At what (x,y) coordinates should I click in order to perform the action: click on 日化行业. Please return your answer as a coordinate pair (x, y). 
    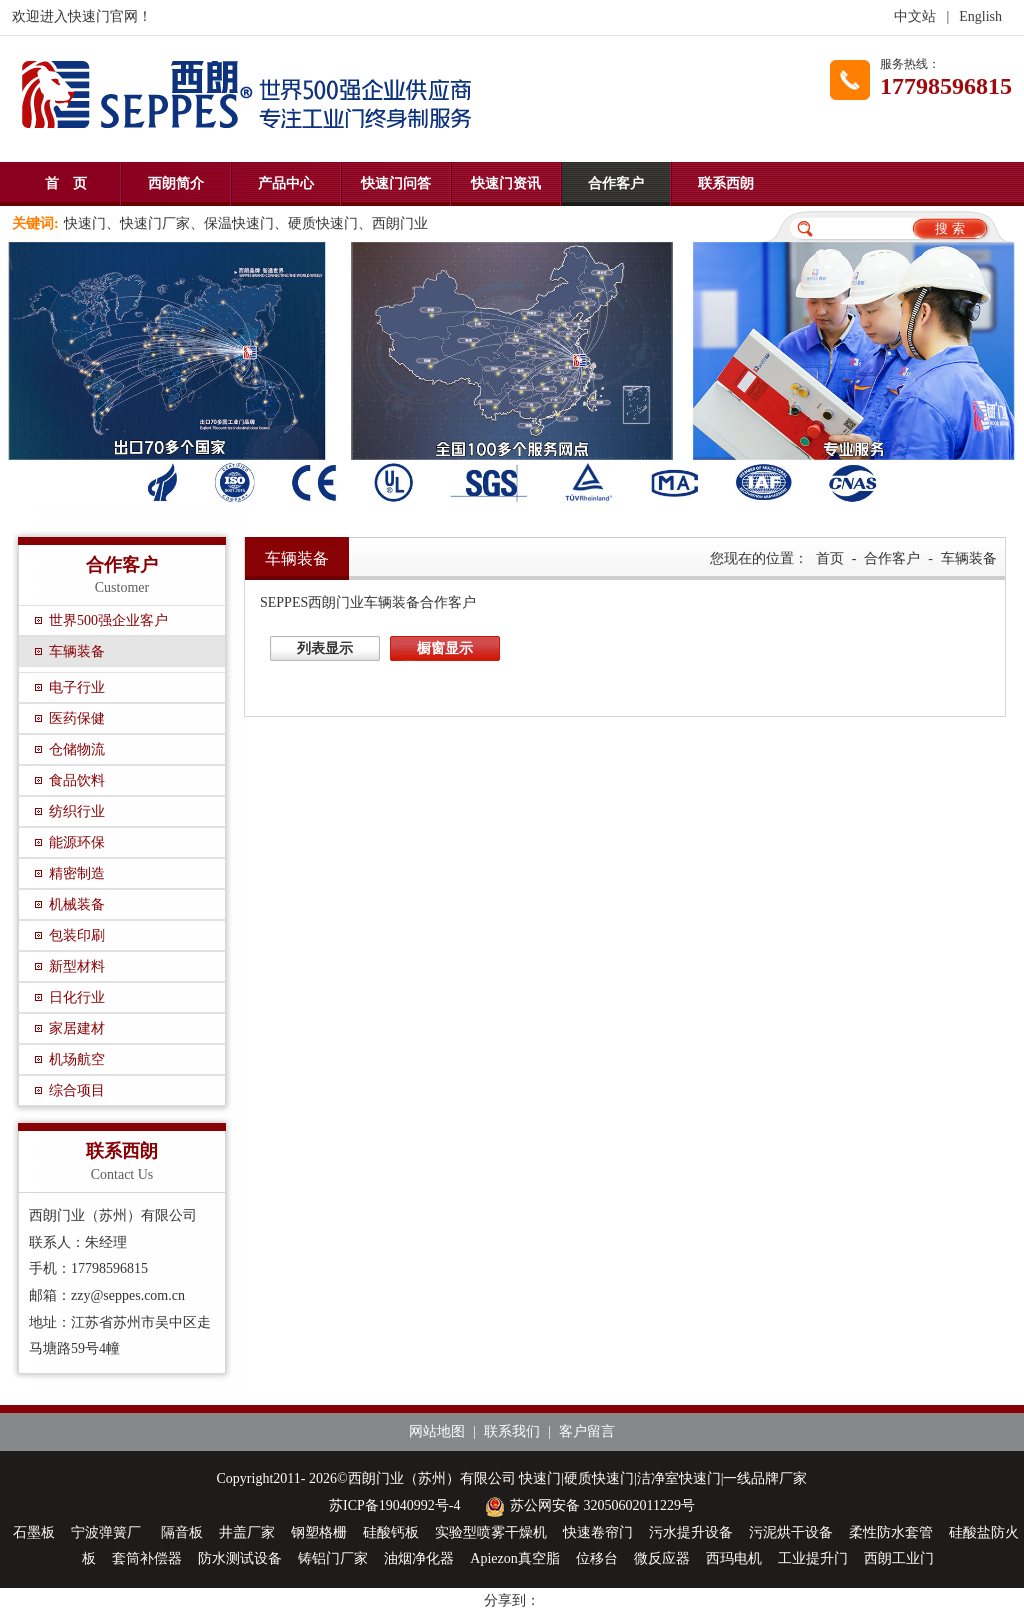
    Looking at the image, I should click on (77, 997).